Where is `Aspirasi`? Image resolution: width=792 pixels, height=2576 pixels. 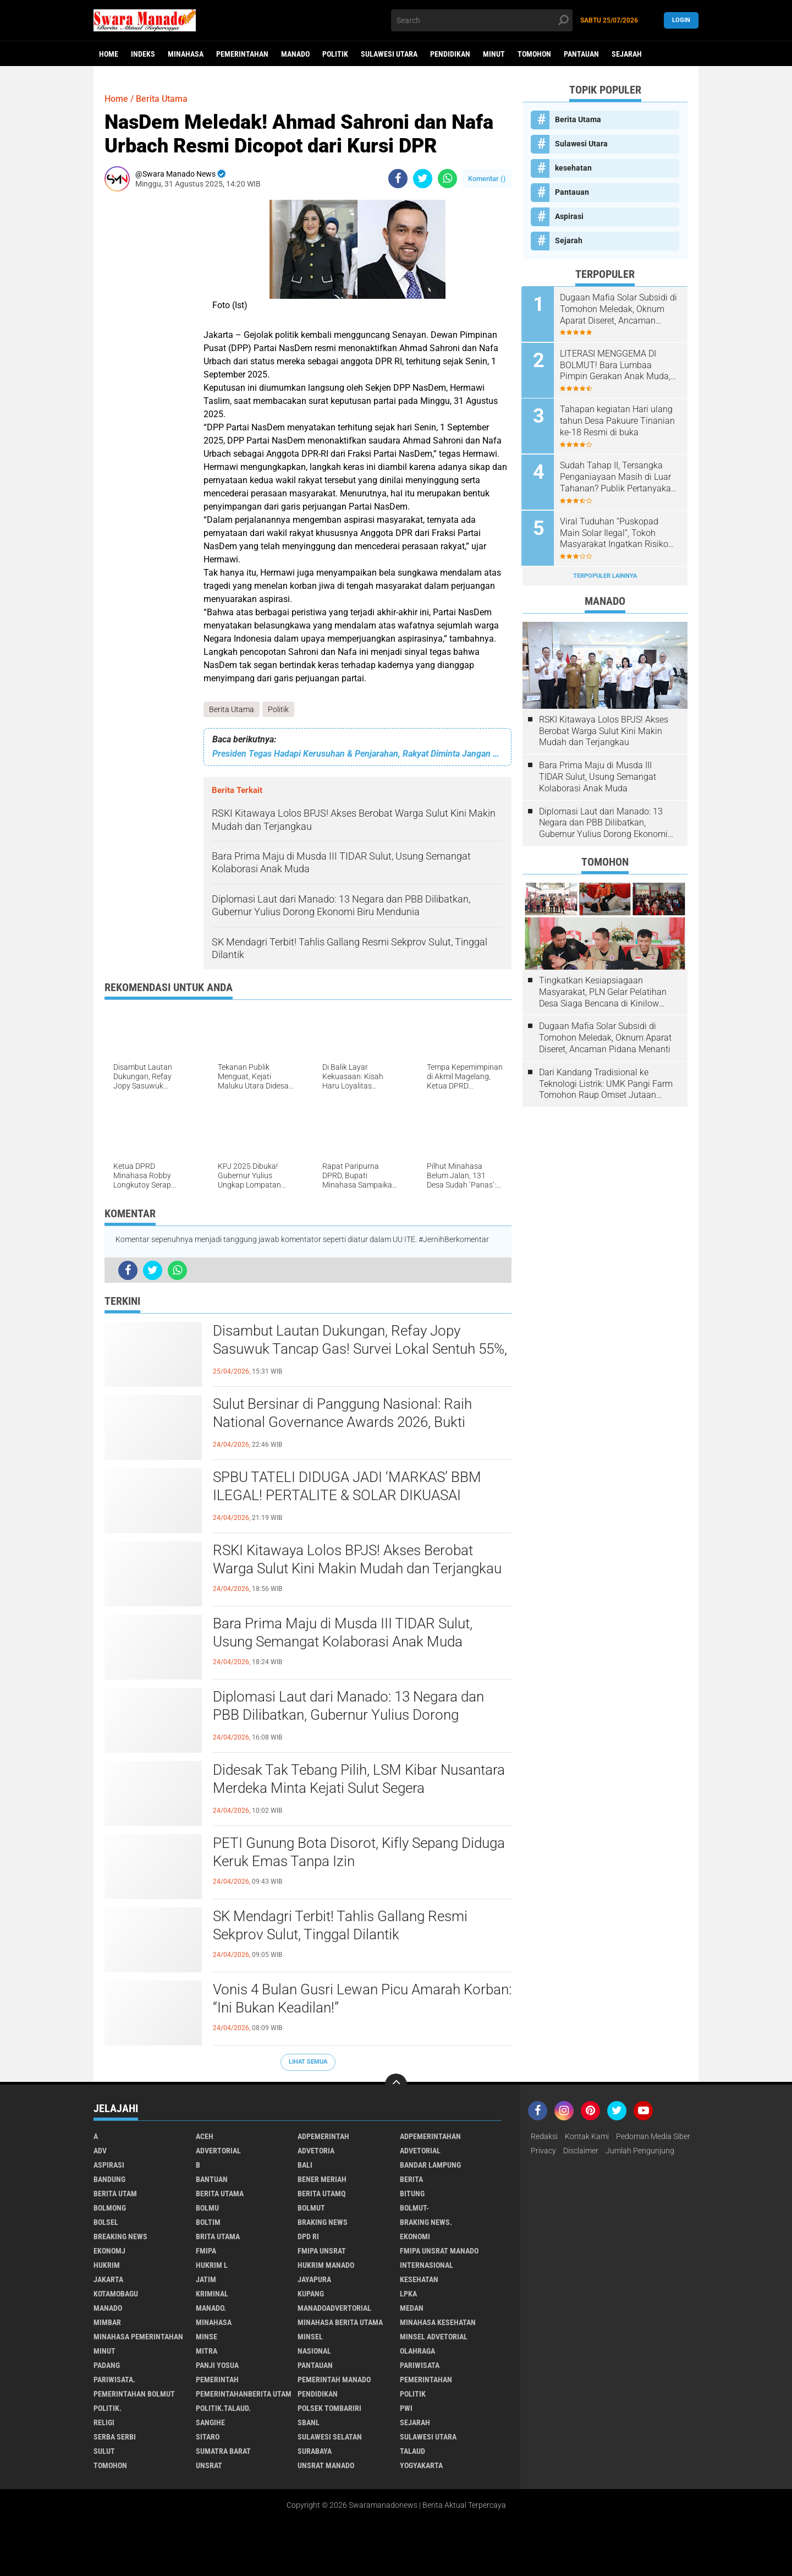
Aspirasi is located at coordinates (569, 216).